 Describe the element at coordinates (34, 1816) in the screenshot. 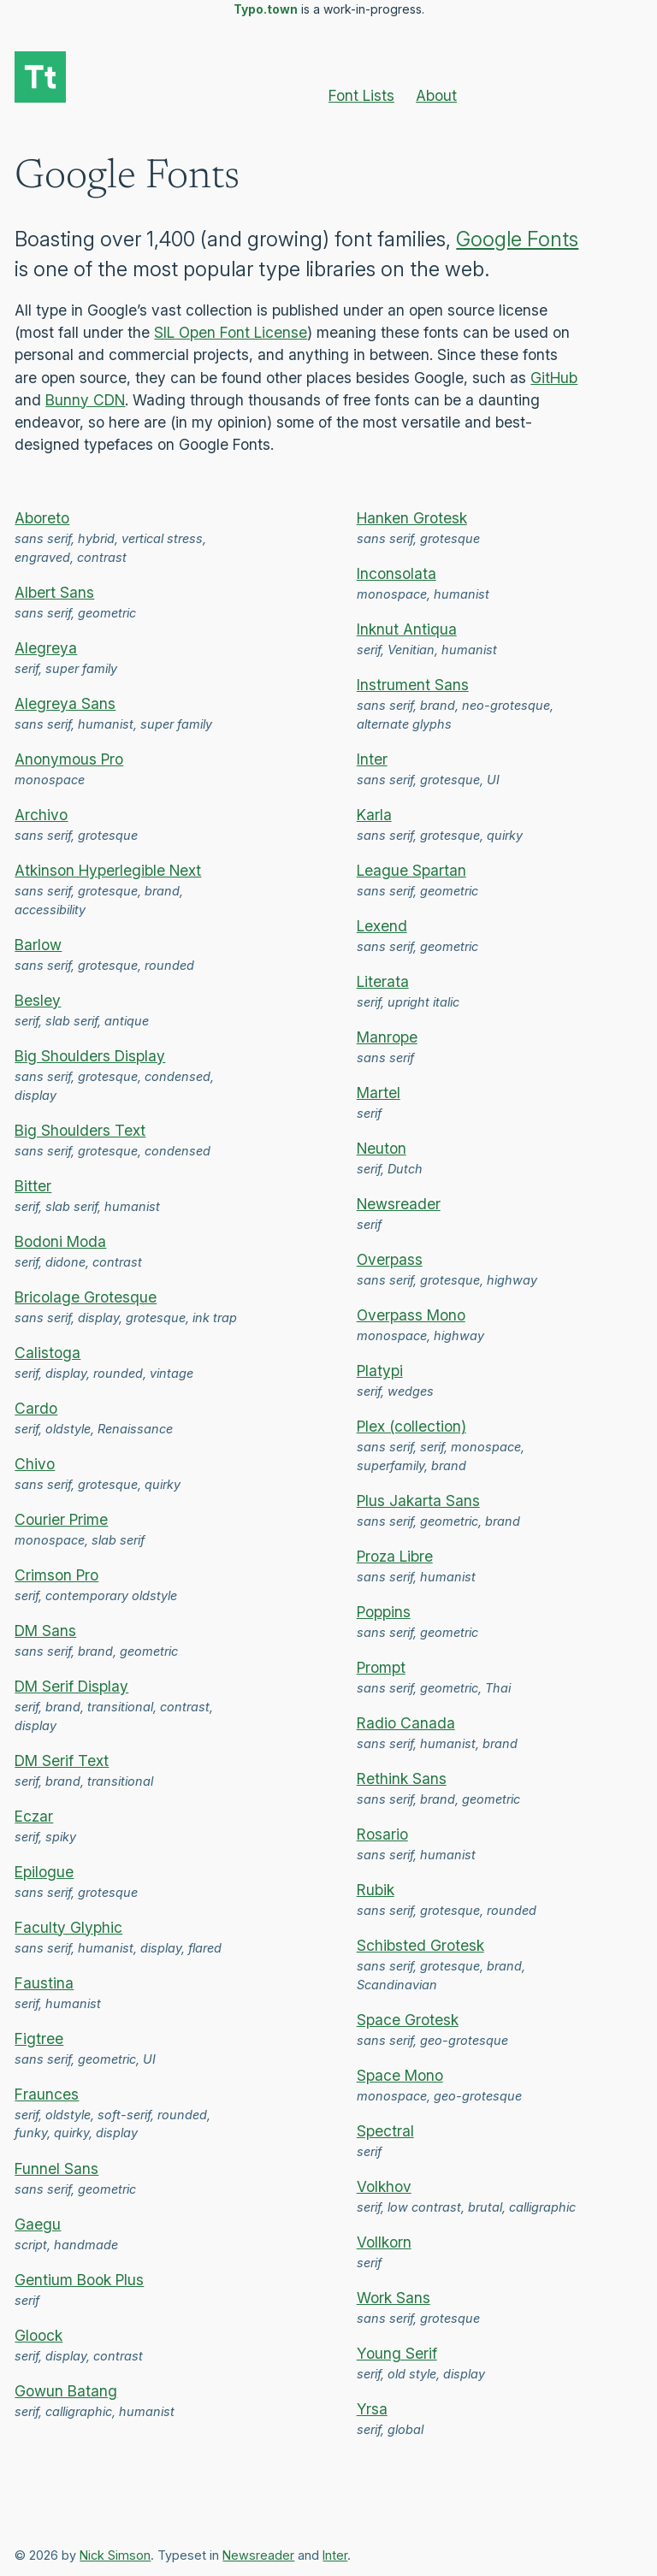

I see `Eczar` at that location.